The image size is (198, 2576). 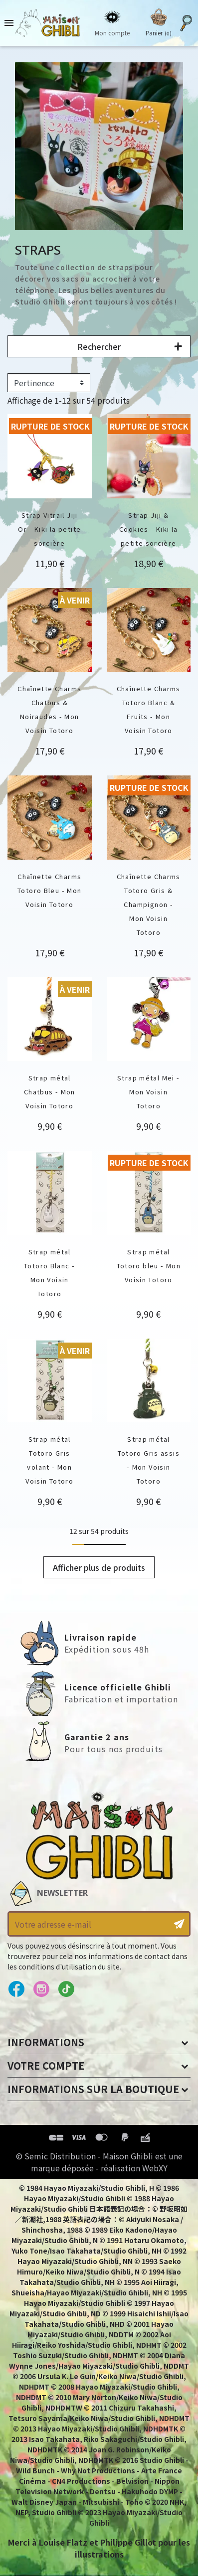 What do you see at coordinates (148, 1091) in the screenshot?
I see `Strap métal Mei - Mon Voisin Totoro` at bounding box center [148, 1091].